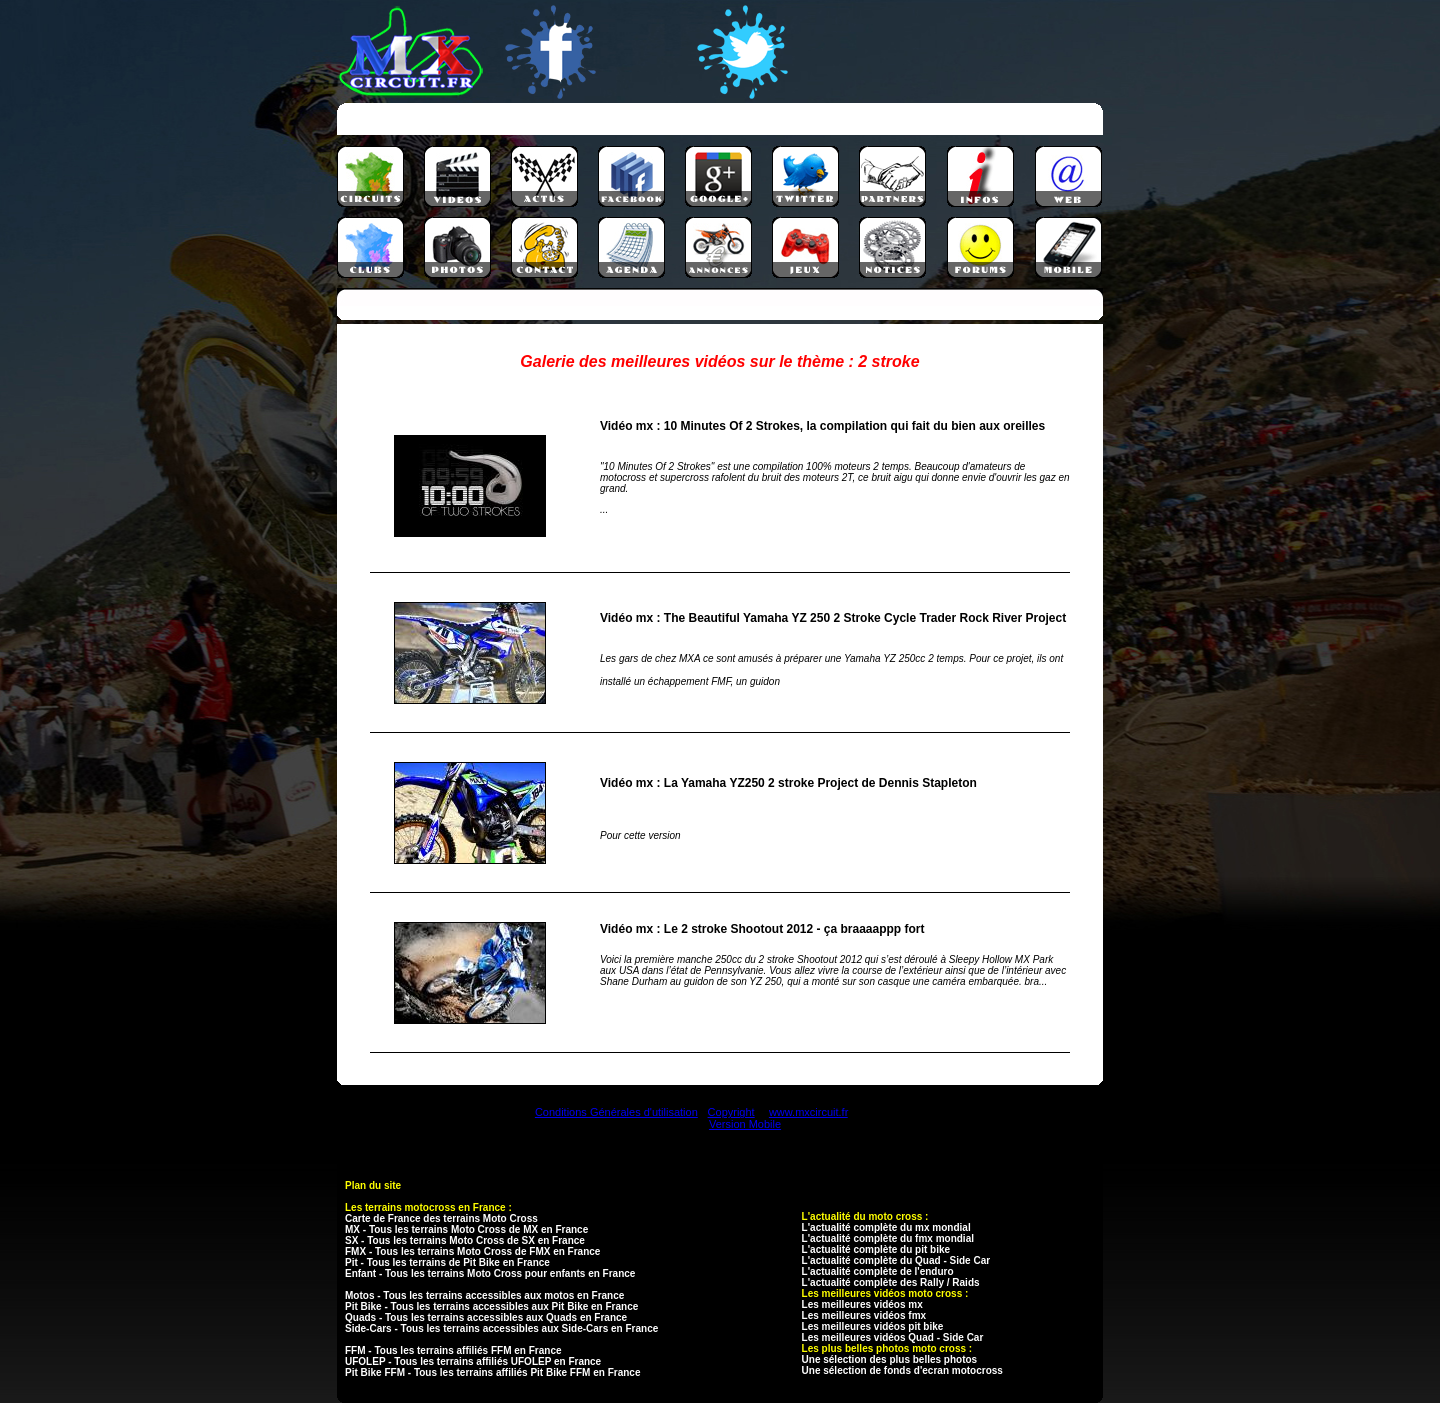  What do you see at coordinates (453, 1350) in the screenshot?
I see `FFM - Tous les terrains affiliés FFM en France` at bounding box center [453, 1350].